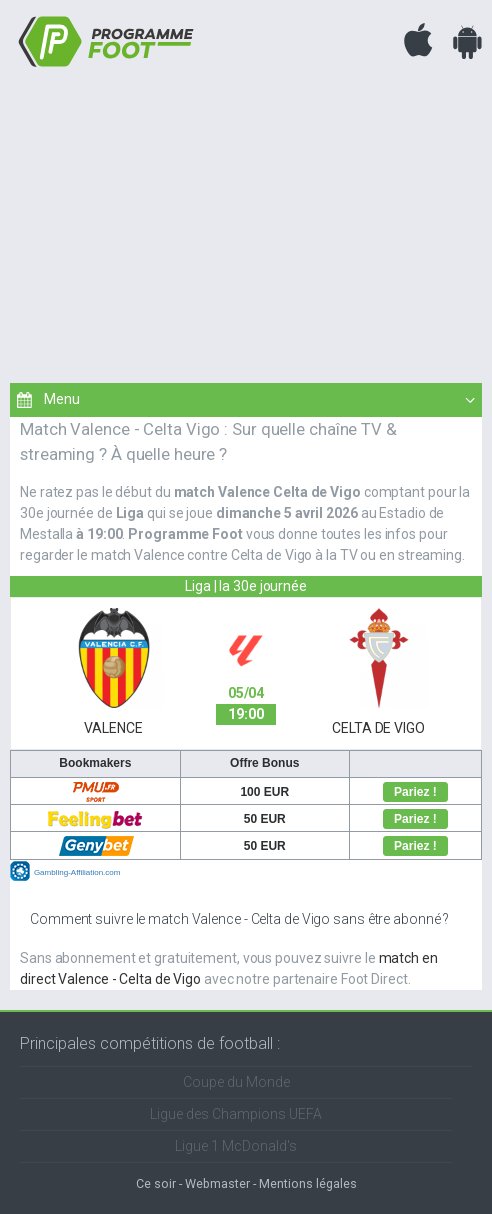 The width and height of the screenshot is (492, 1214). What do you see at coordinates (236, 1146) in the screenshot?
I see `Ligue 1 McDonald's` at bounding box center [236, 1146].